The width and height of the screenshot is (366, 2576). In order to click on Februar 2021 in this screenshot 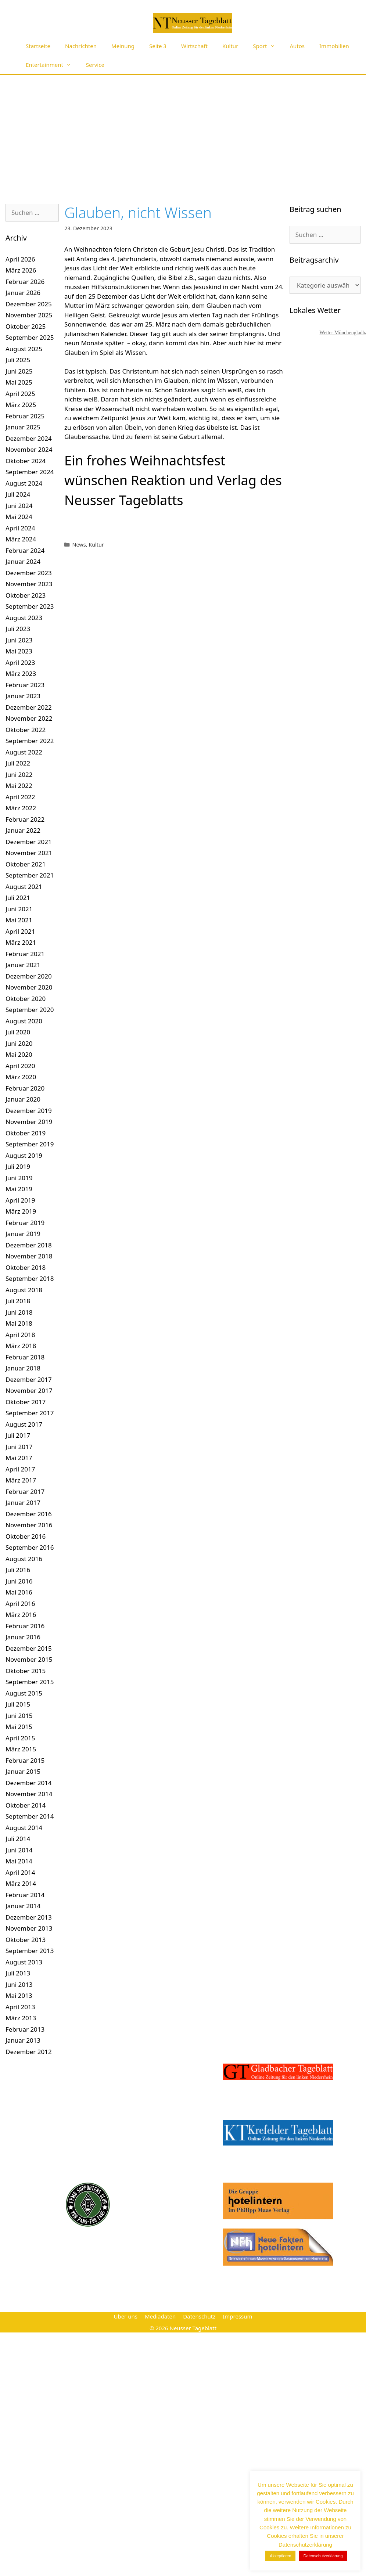, I will do `click(25, 954)`.